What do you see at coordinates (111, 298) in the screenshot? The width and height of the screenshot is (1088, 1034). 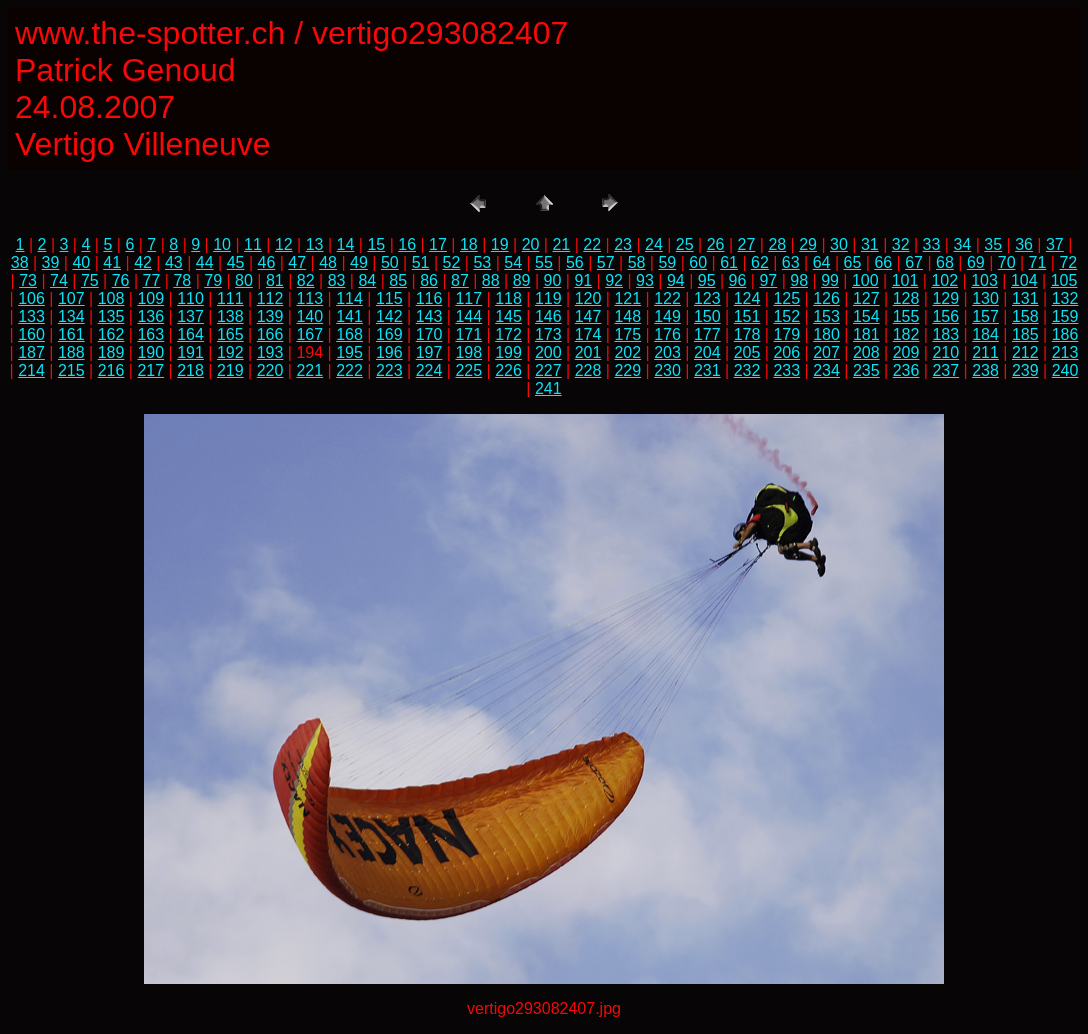 I see `108` at bounding box center [111, 298].